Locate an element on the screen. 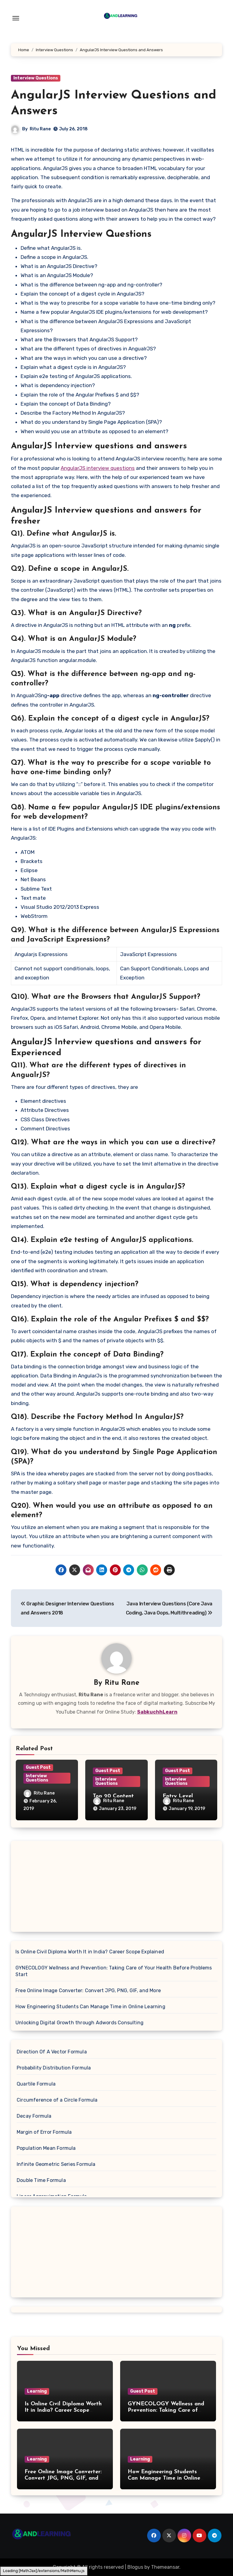  [Advertisement] is located at coordinates (117, 1887).